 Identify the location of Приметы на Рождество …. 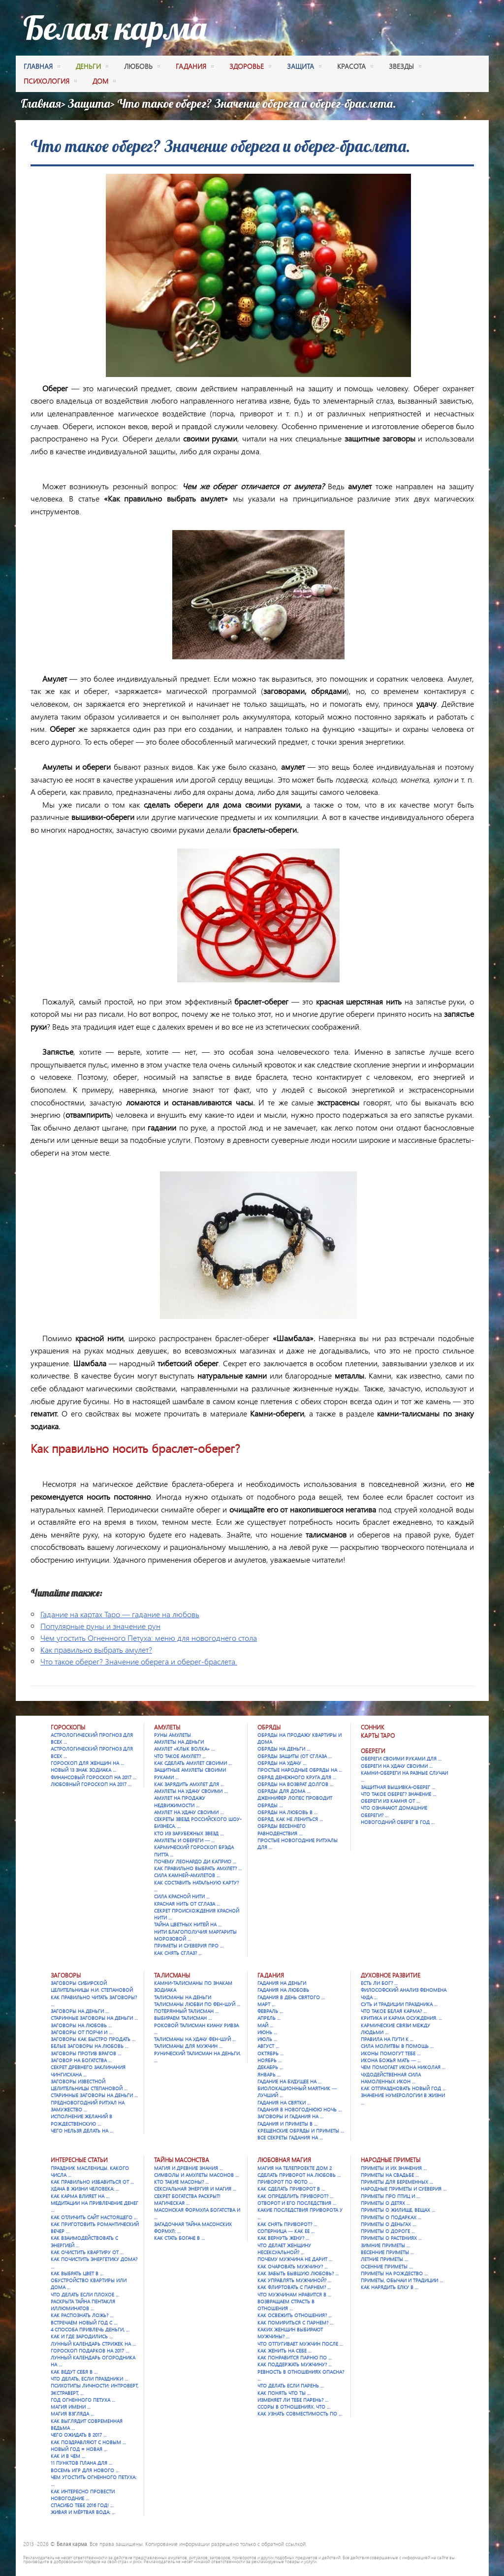
(394, 2273).